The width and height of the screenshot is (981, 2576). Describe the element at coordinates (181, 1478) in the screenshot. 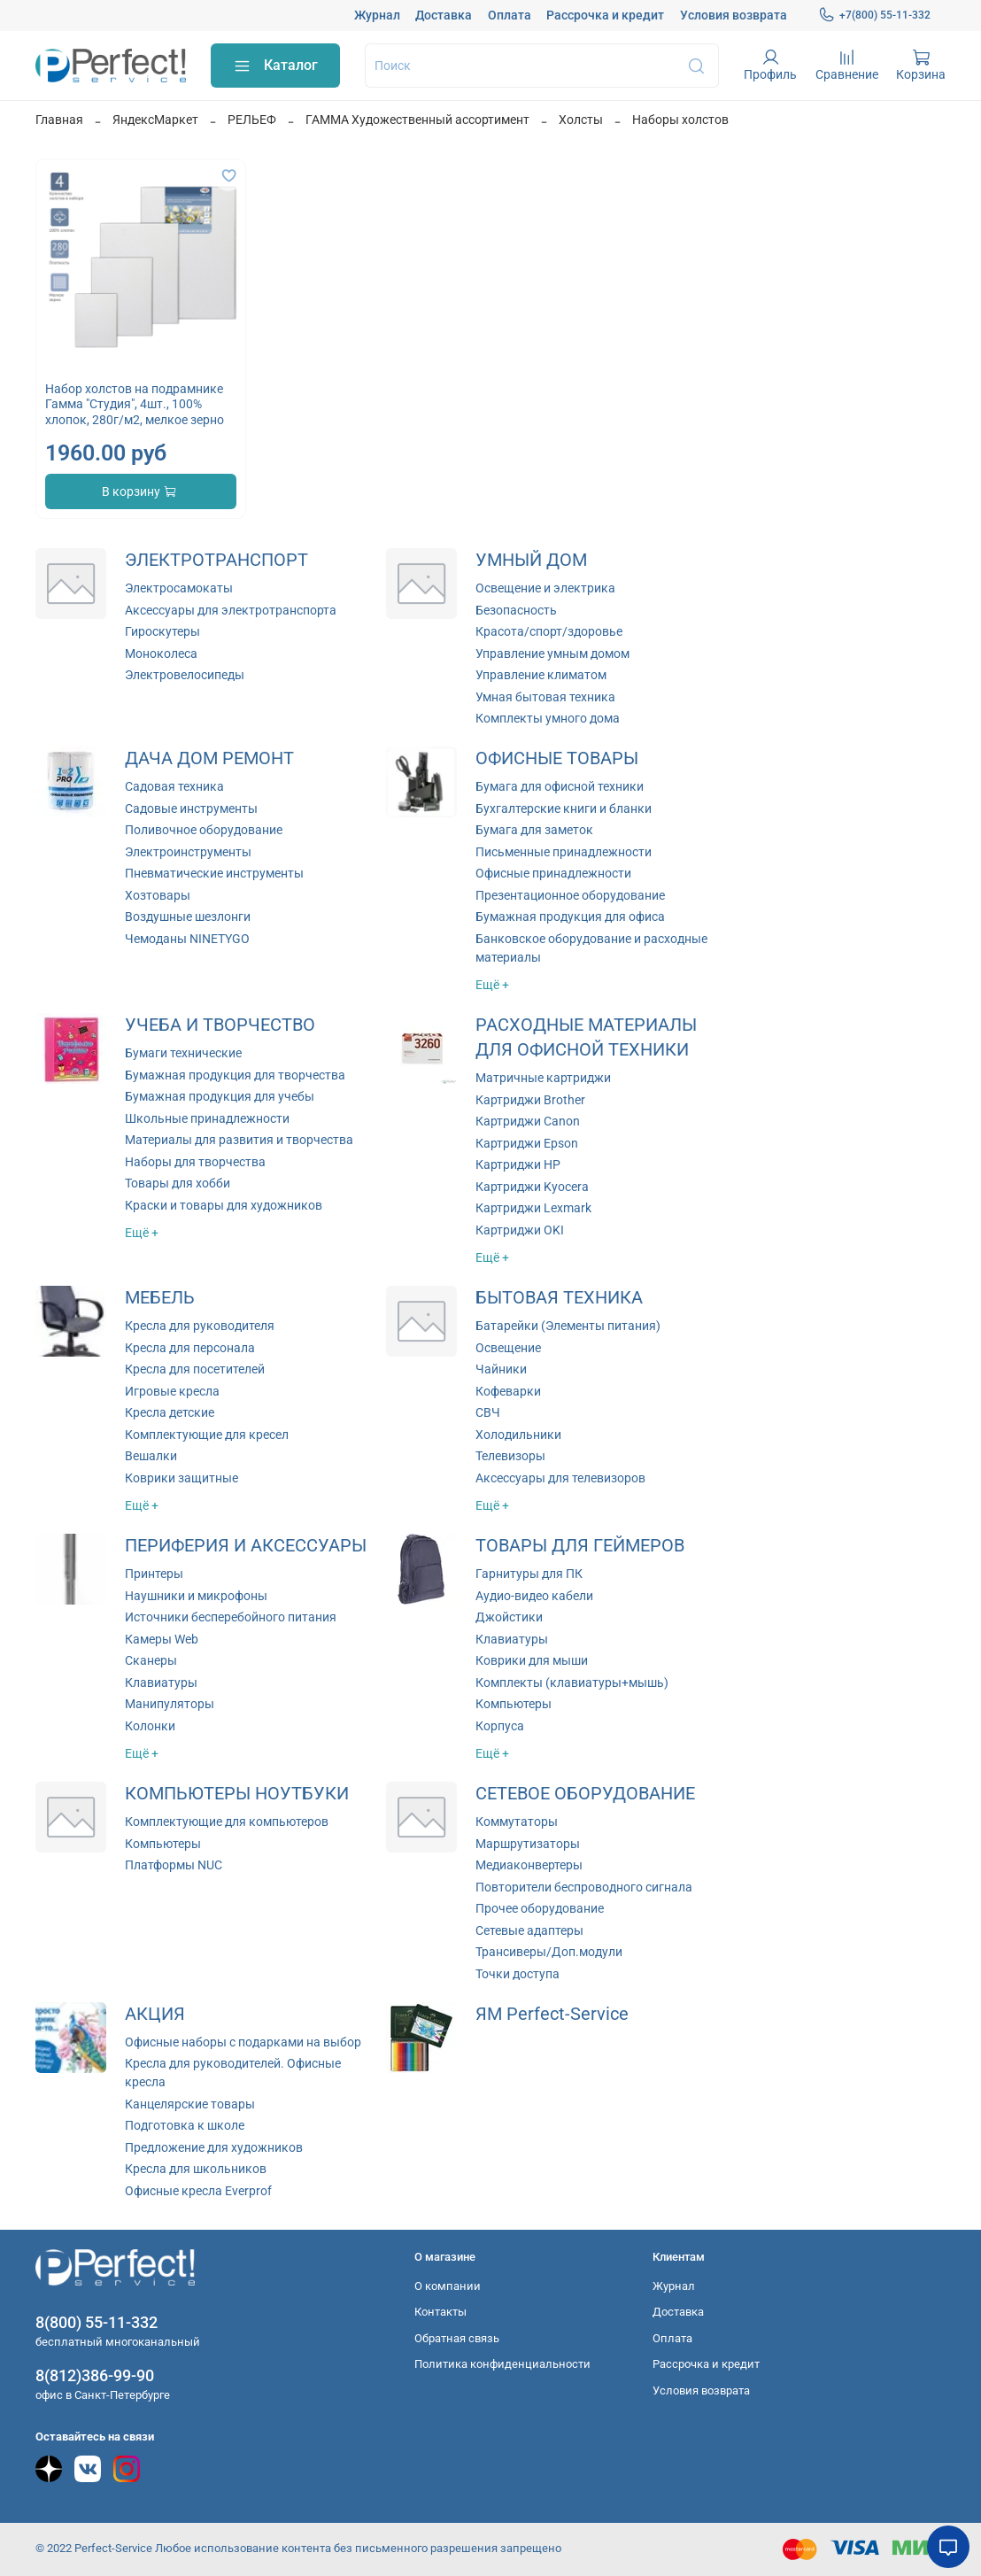

I see `Коврики защитные` at that location.